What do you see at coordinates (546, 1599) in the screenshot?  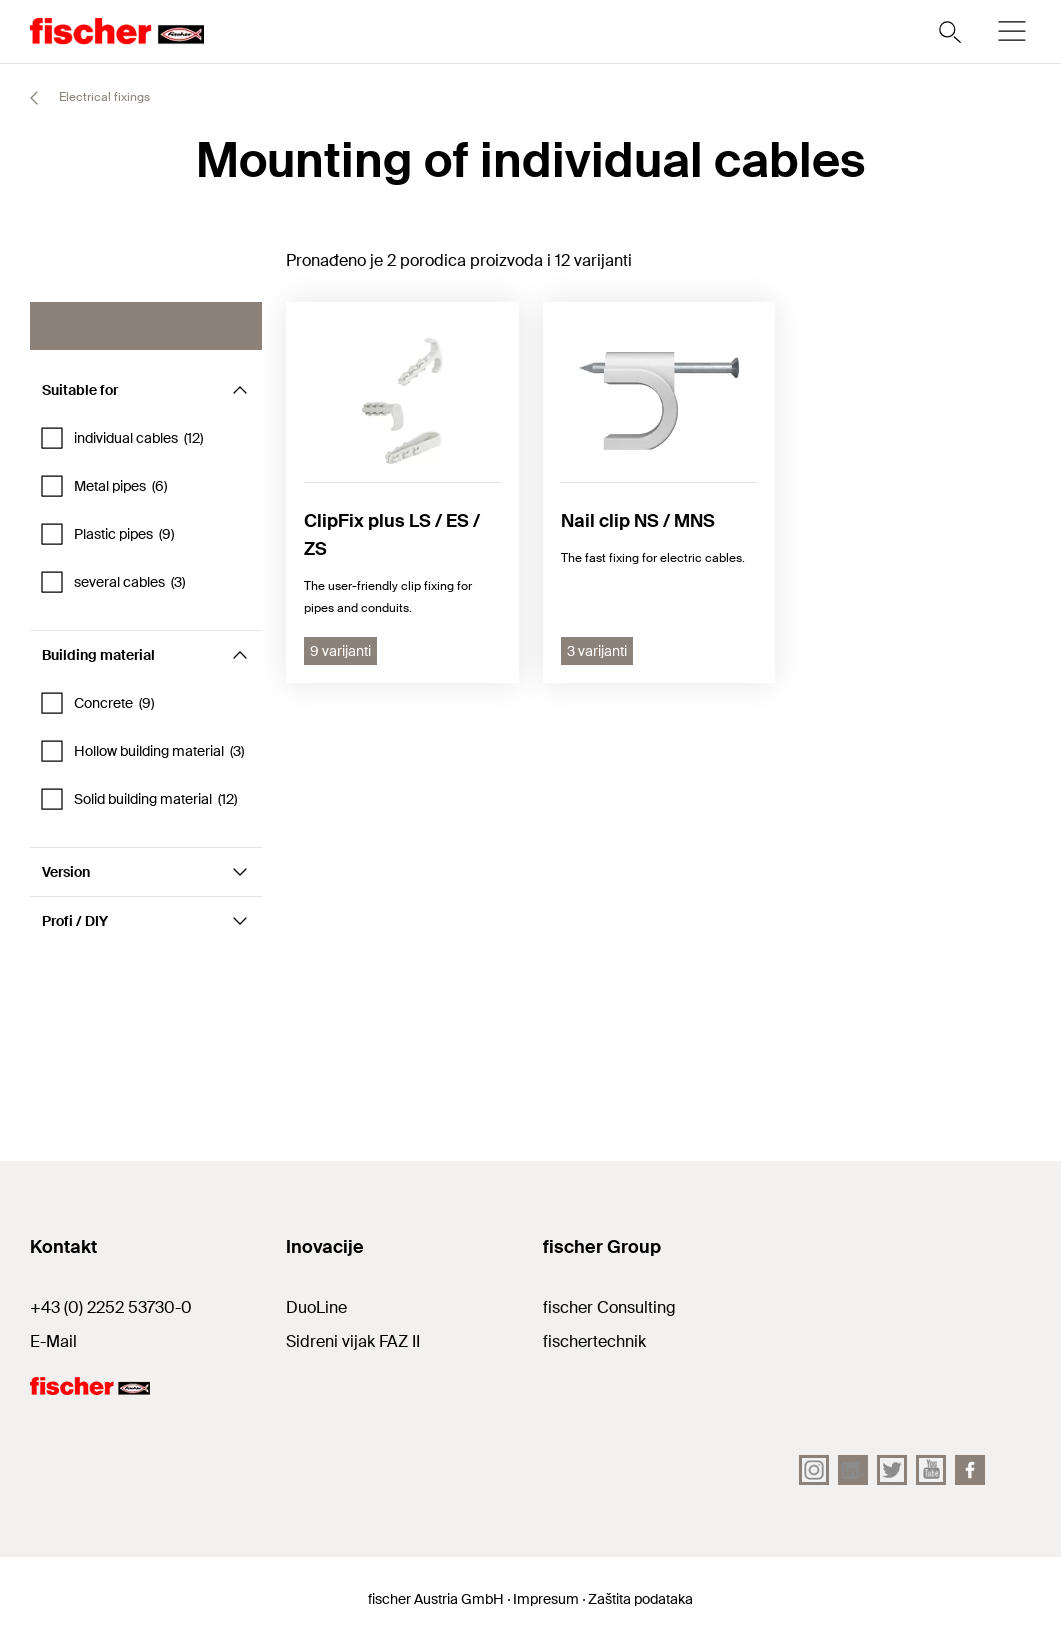 I see `Impresum` at bounding box center [546, 1599].